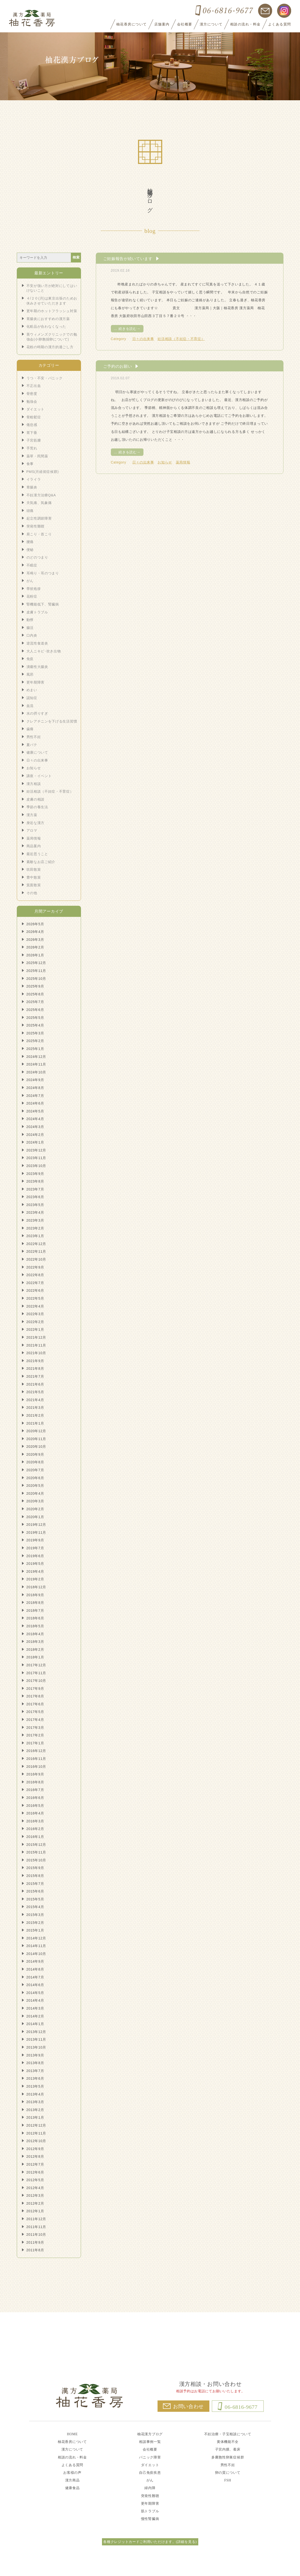 Image resolution: width=300 pixels, height=2576 pixels. Describe the element at coordinates (31, 425) in the screenshot. I see `倦怠感` at that location.